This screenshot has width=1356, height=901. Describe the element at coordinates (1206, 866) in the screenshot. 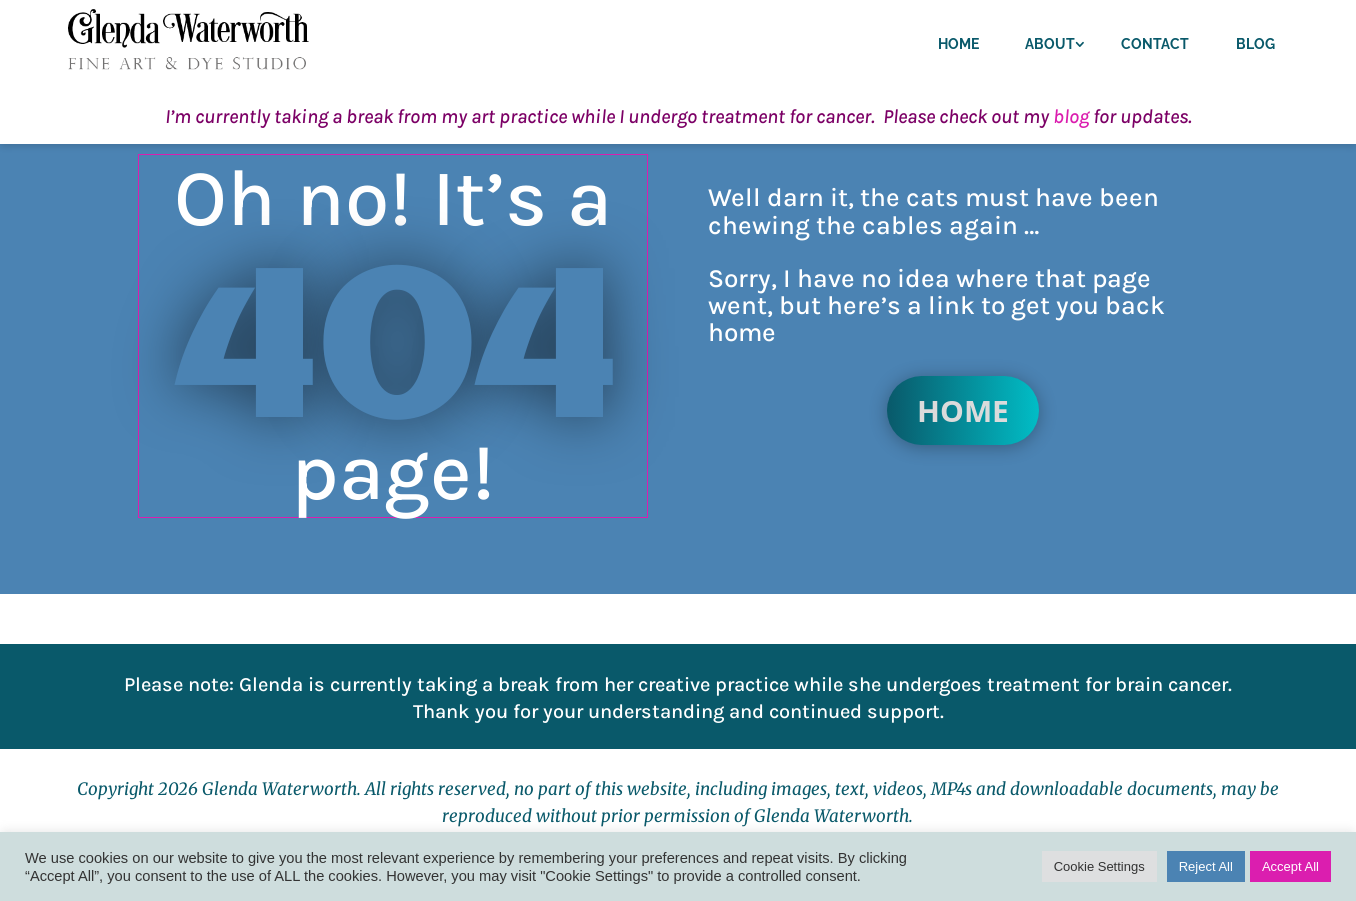

I see `Reject All [button]` at that location.